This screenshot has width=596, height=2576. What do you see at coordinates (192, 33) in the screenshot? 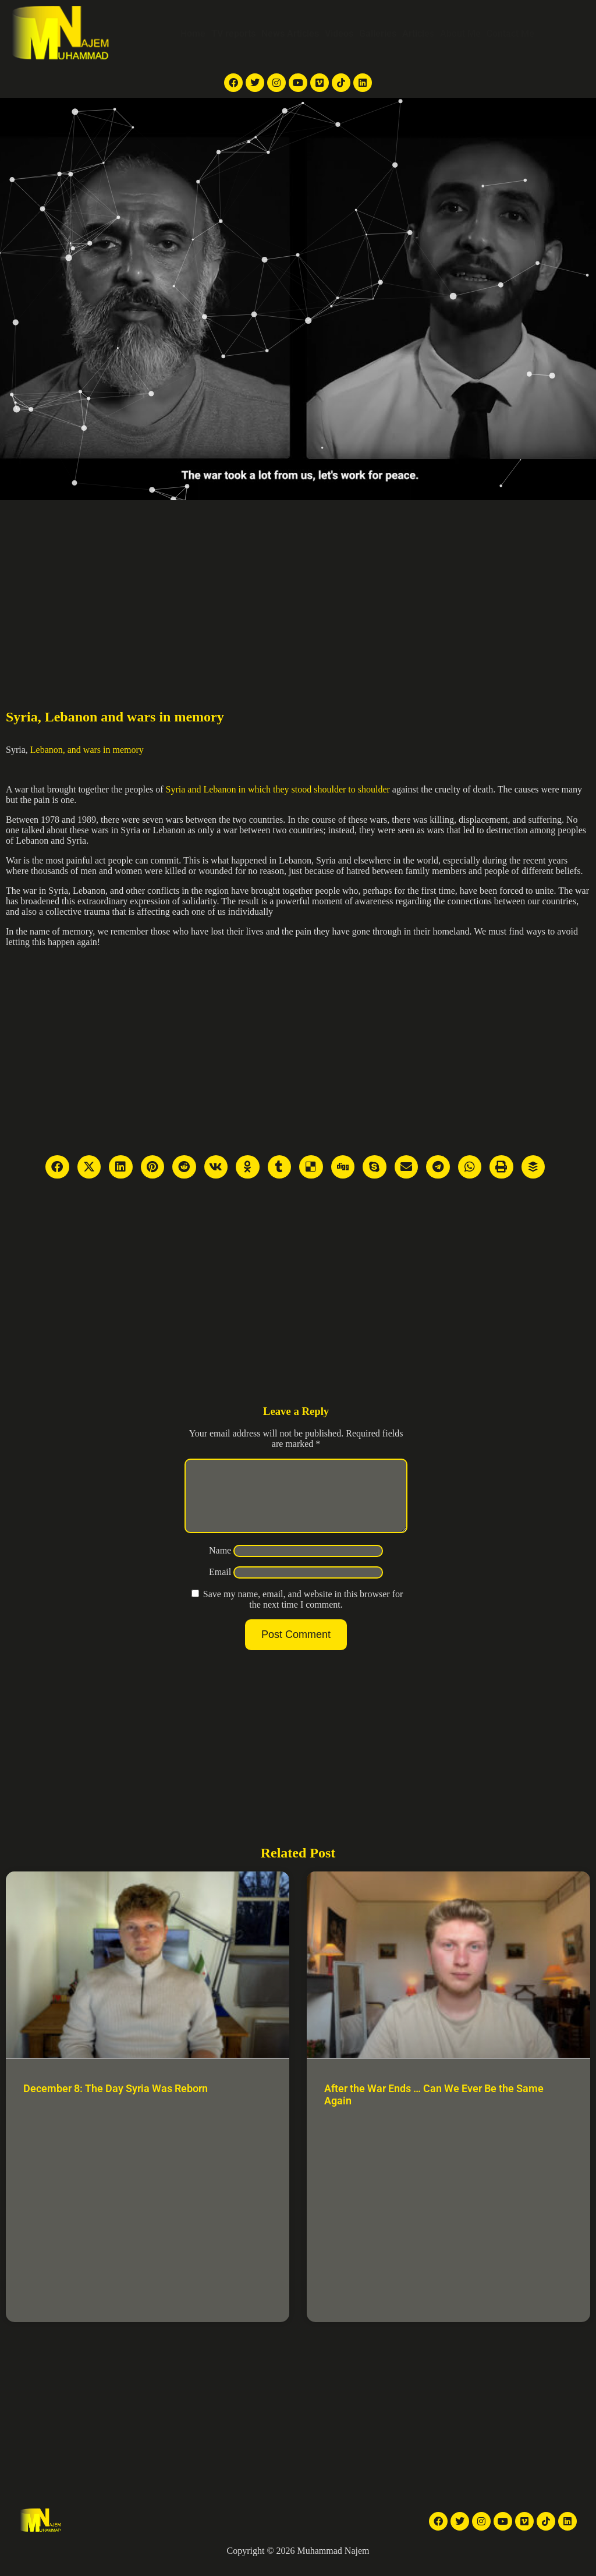
I see `Home` at bounding box center [192, 33].